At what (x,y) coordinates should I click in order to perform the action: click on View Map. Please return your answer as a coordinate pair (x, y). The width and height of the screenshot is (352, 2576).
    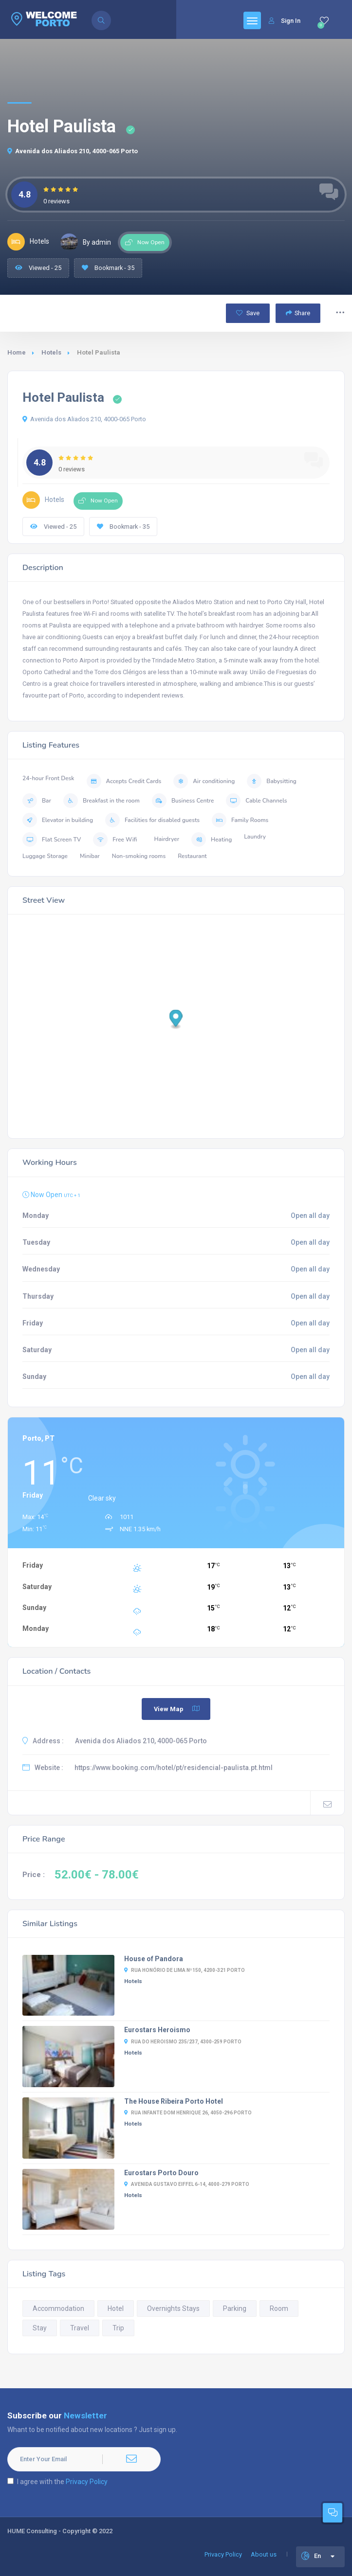
    Looking at the image, I should click on (177, 1709).